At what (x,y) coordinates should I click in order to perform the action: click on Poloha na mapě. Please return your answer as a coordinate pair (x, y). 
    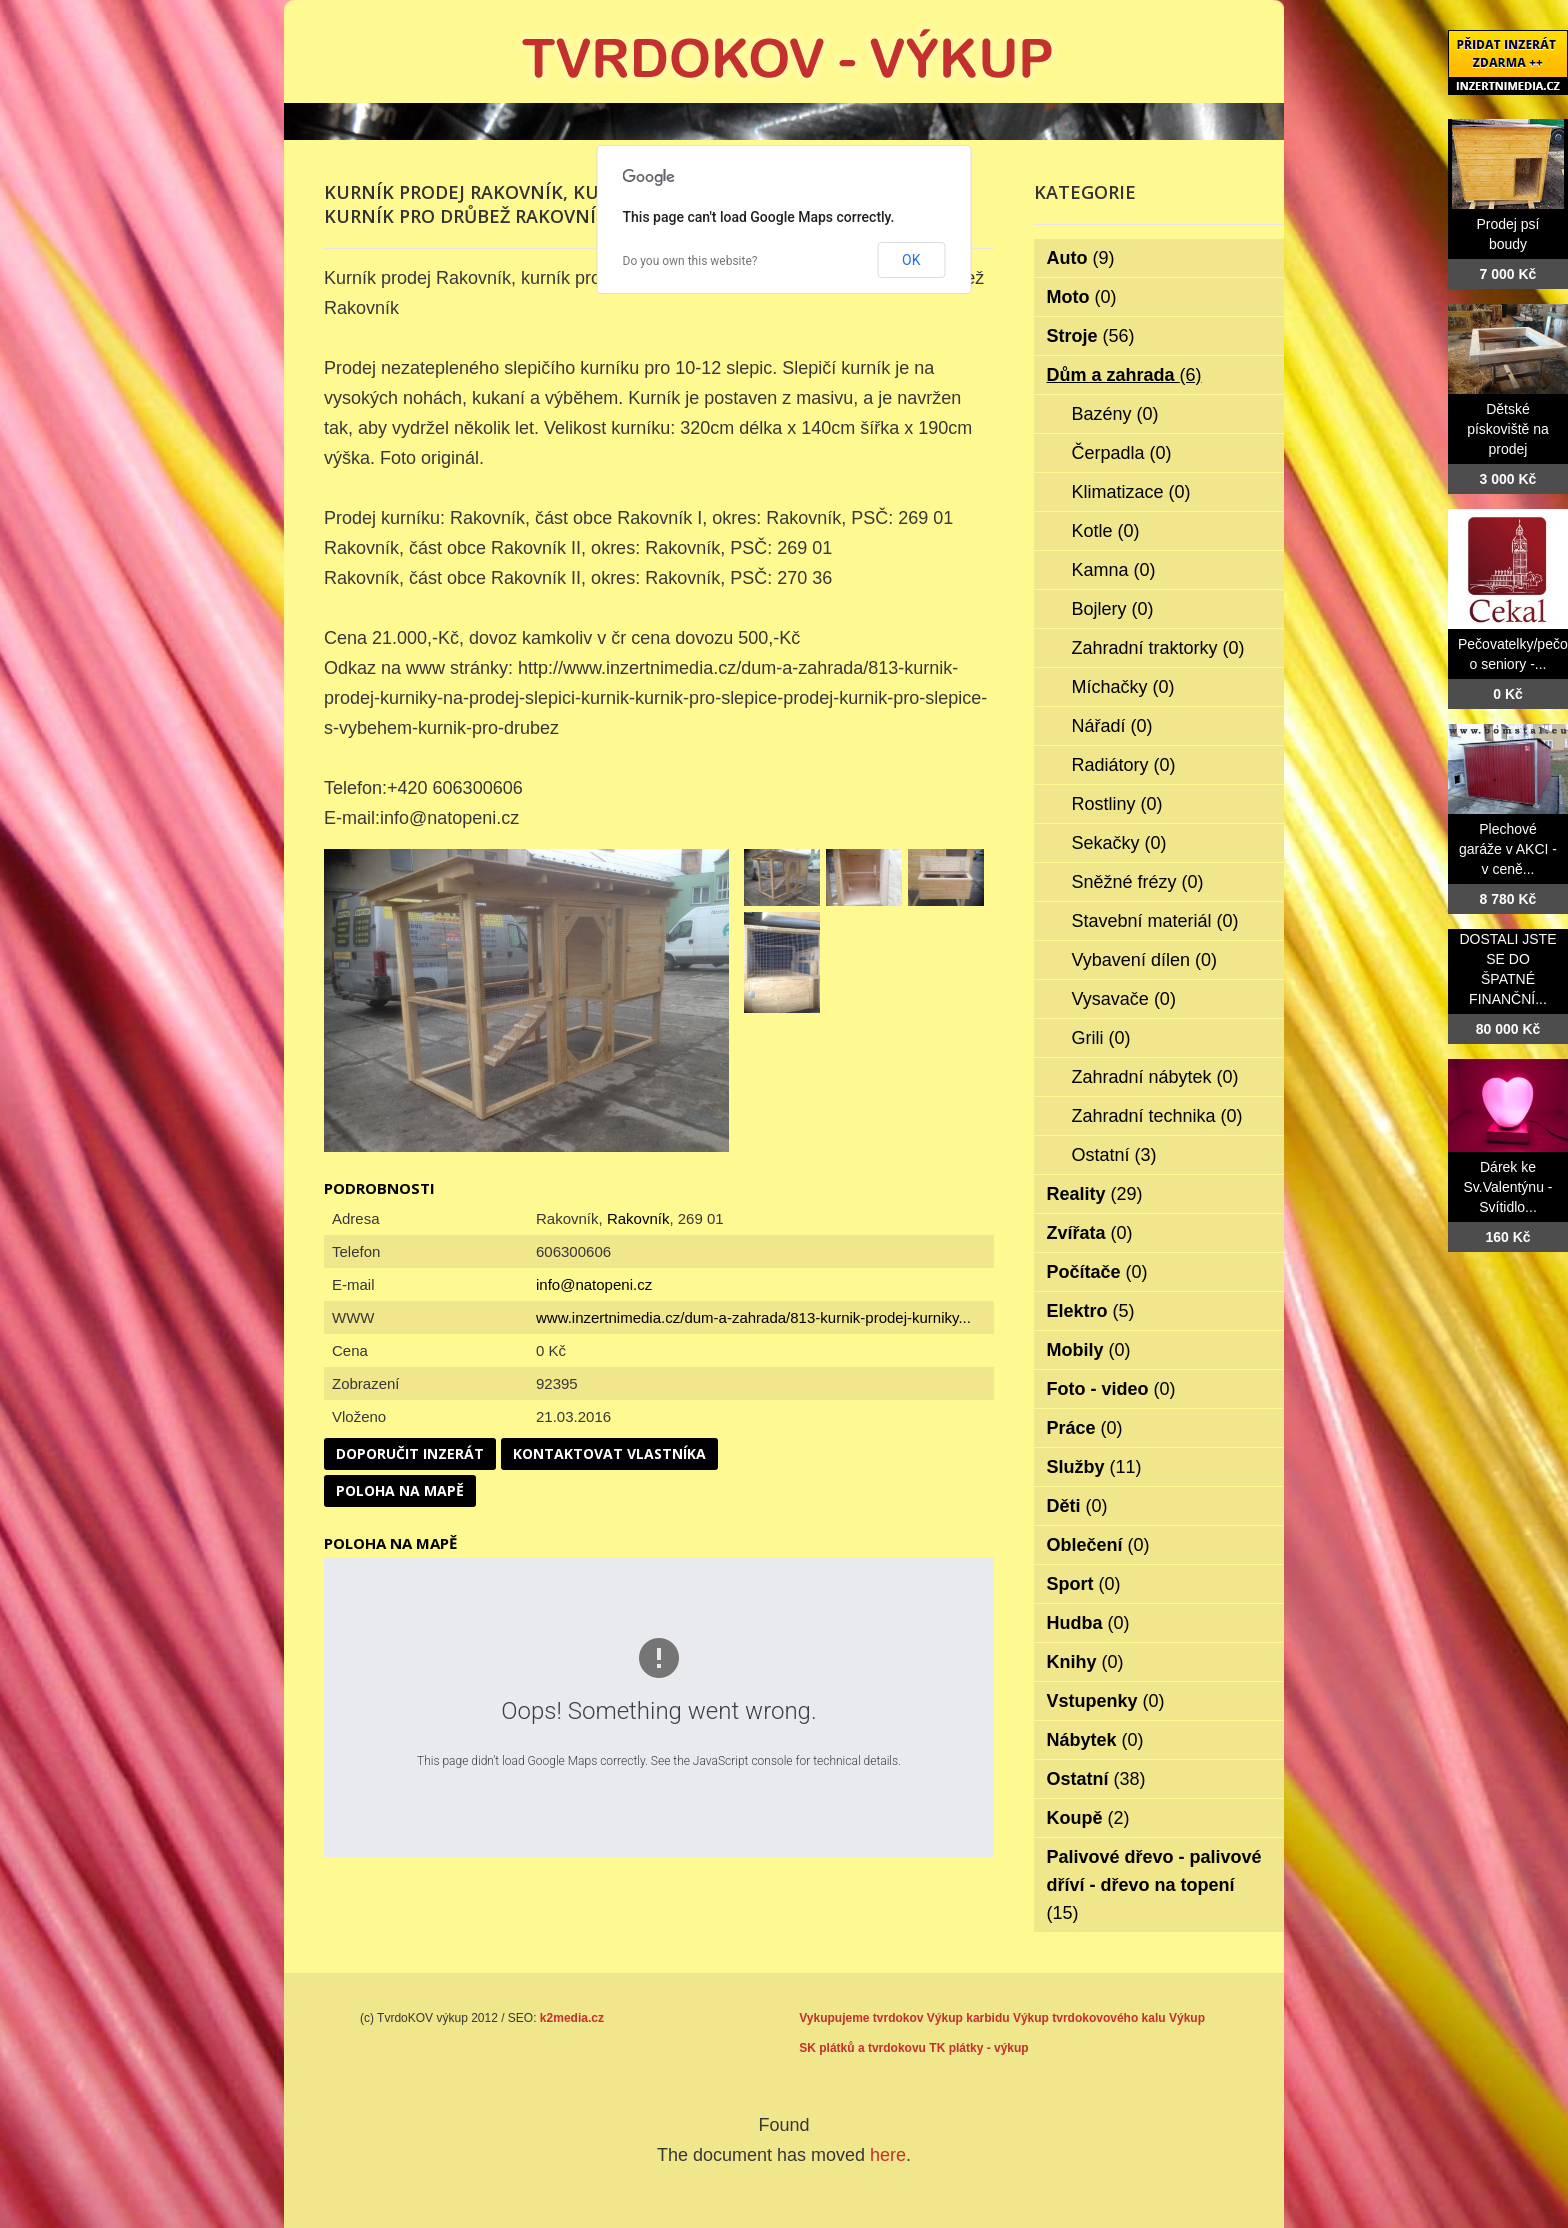
    Looking at the image, I should click on (400, 1490).